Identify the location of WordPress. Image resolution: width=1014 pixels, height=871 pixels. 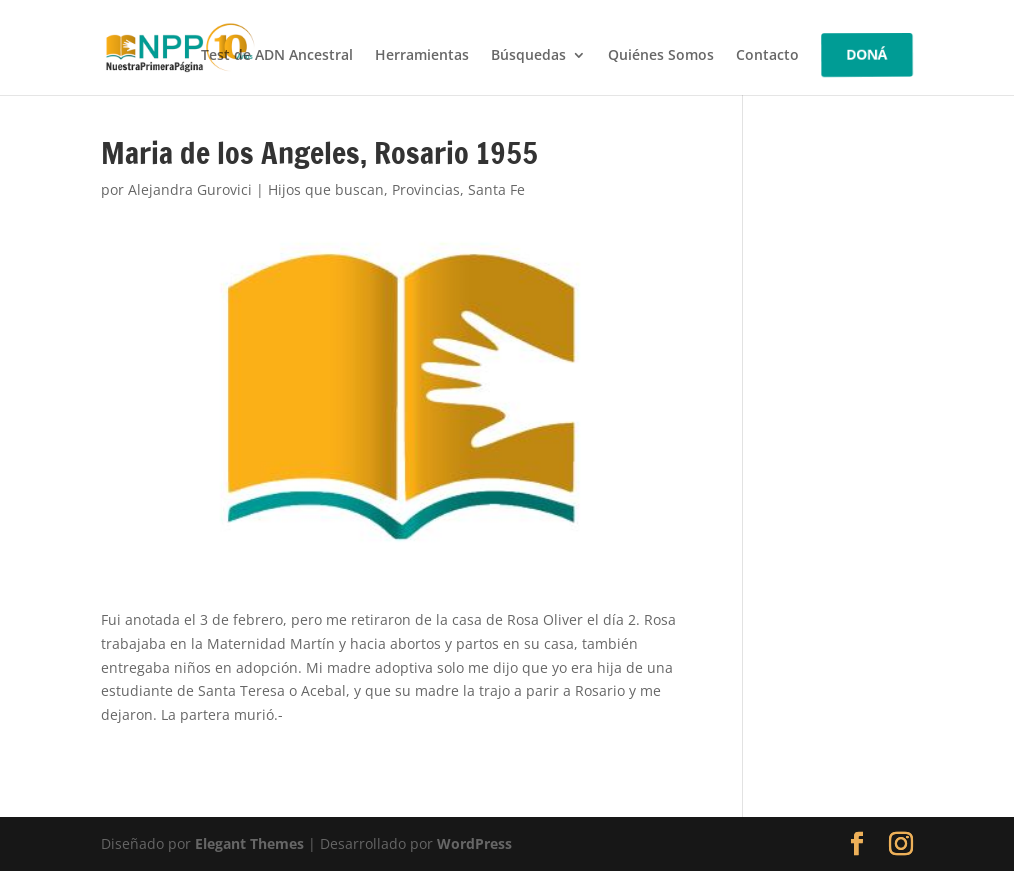
(474, 843).